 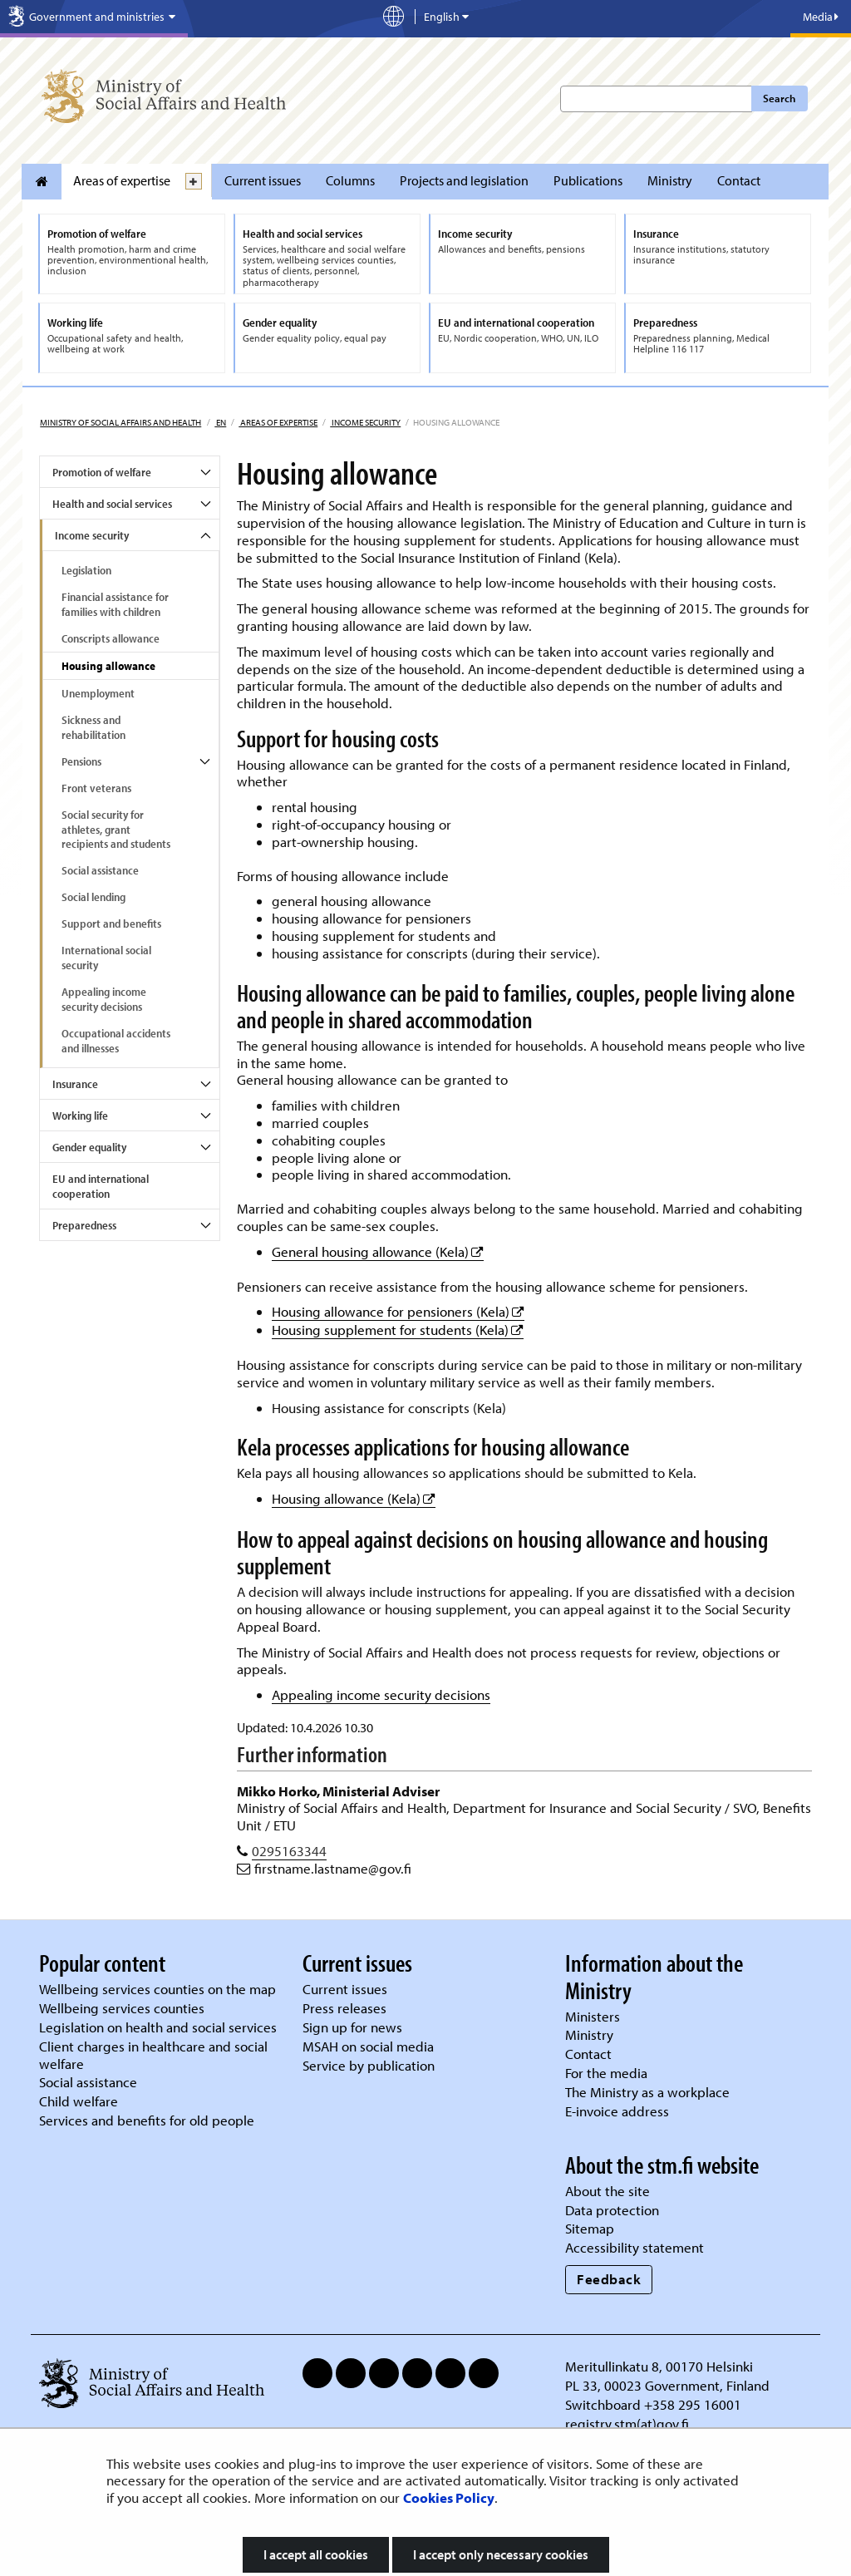 I want to click on For the media, so click(x=606, y=2072).